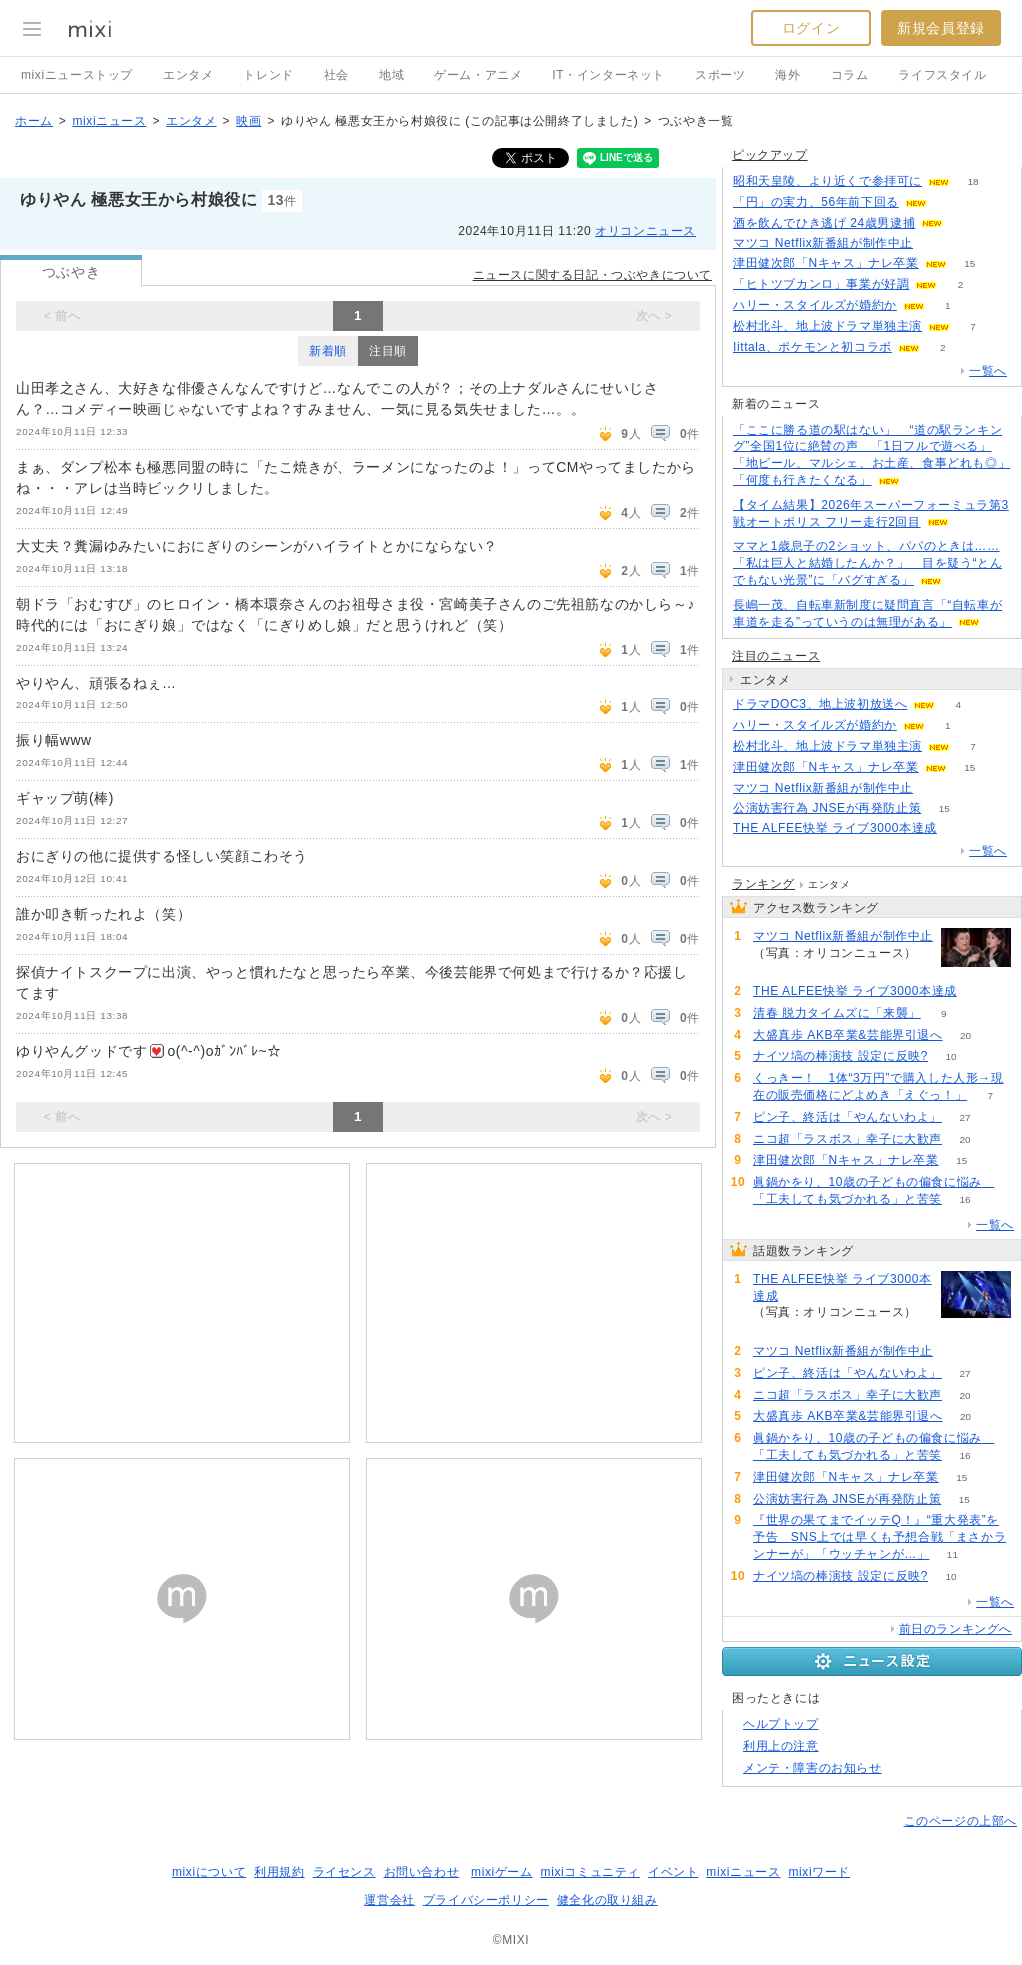 The image size is (1022, 1965). Describe the element at coordinates (815, 305) in the screenshot. I see `ハリー・スタイルズが婚約か` at that location.